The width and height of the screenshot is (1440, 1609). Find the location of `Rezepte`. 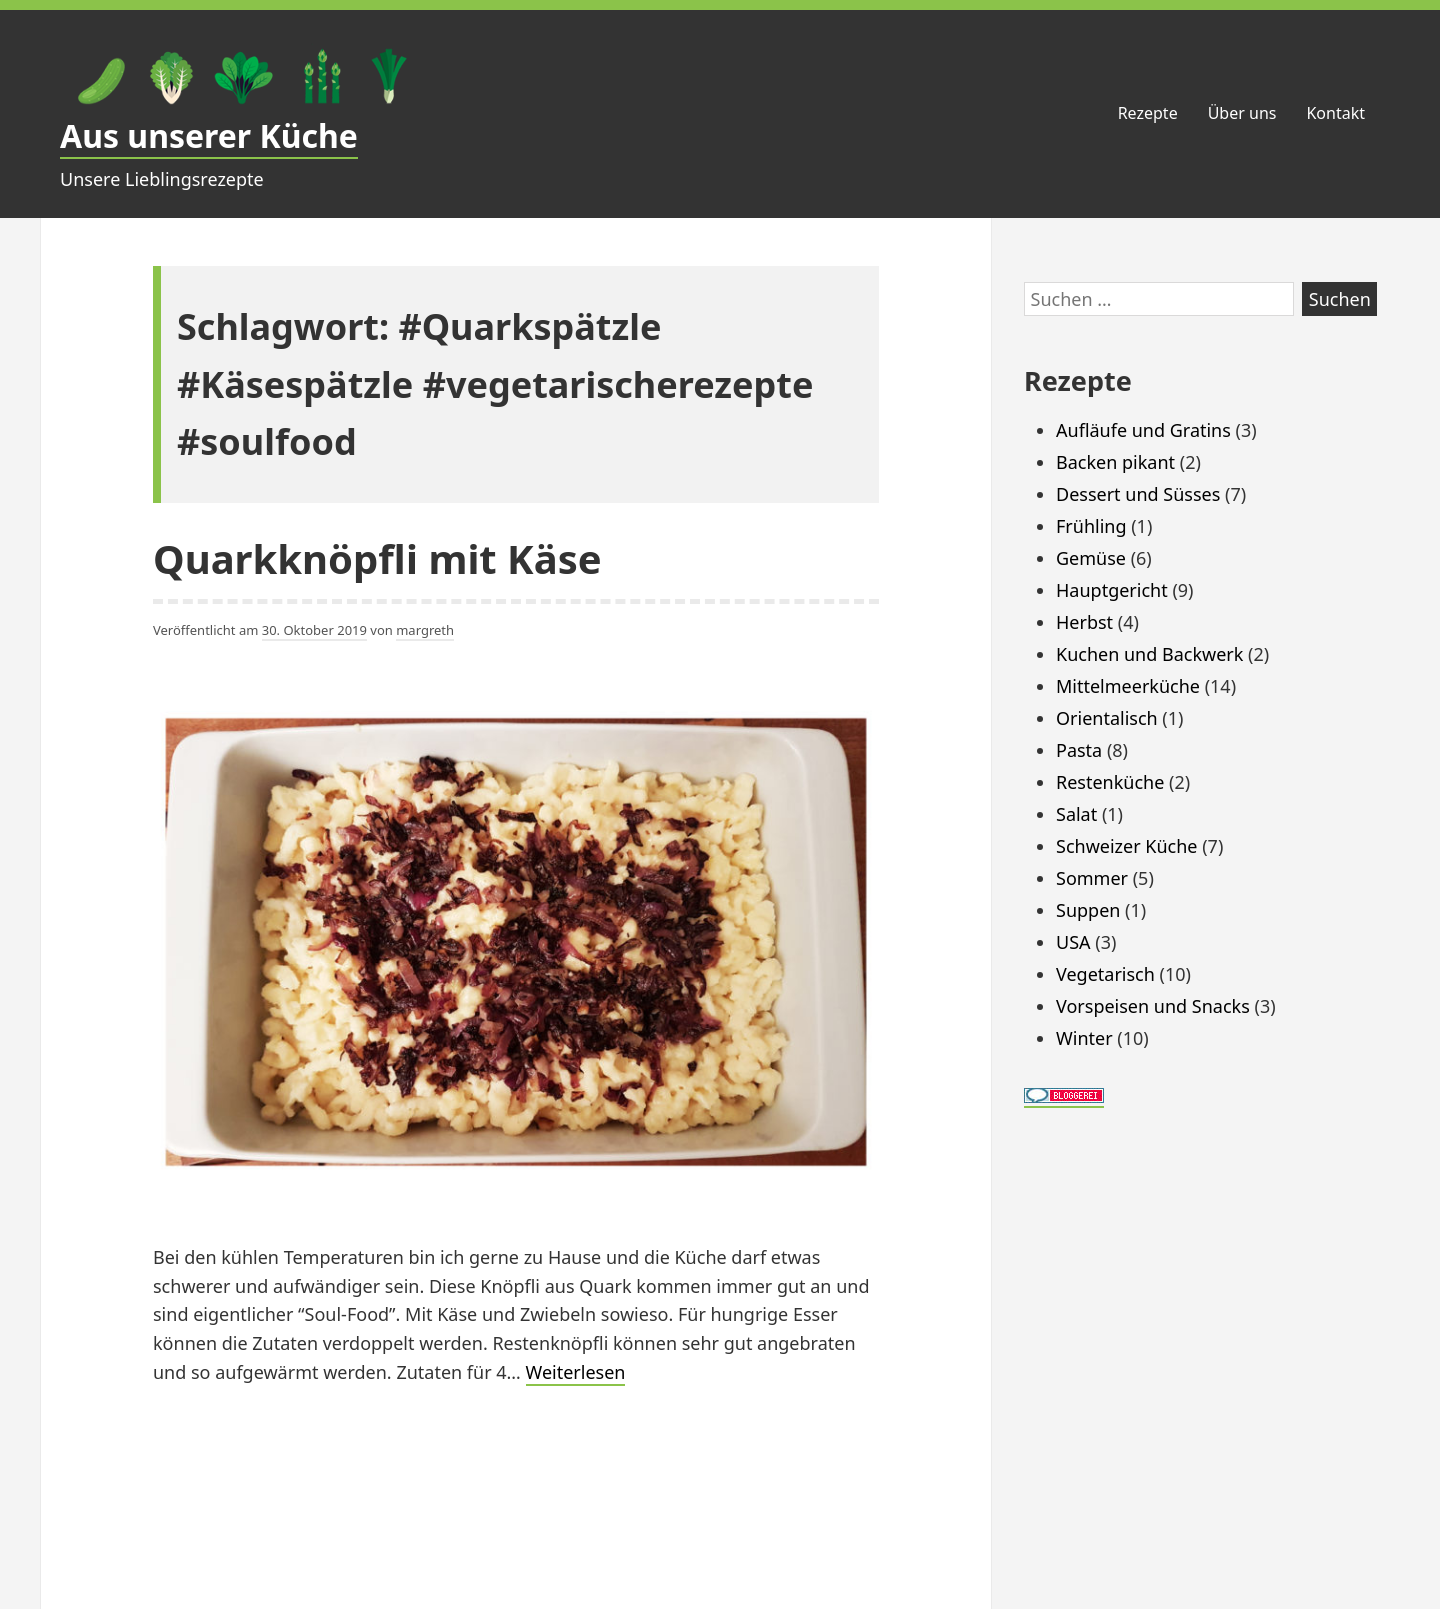

Rezepte is located at coordinates (1148, 113).